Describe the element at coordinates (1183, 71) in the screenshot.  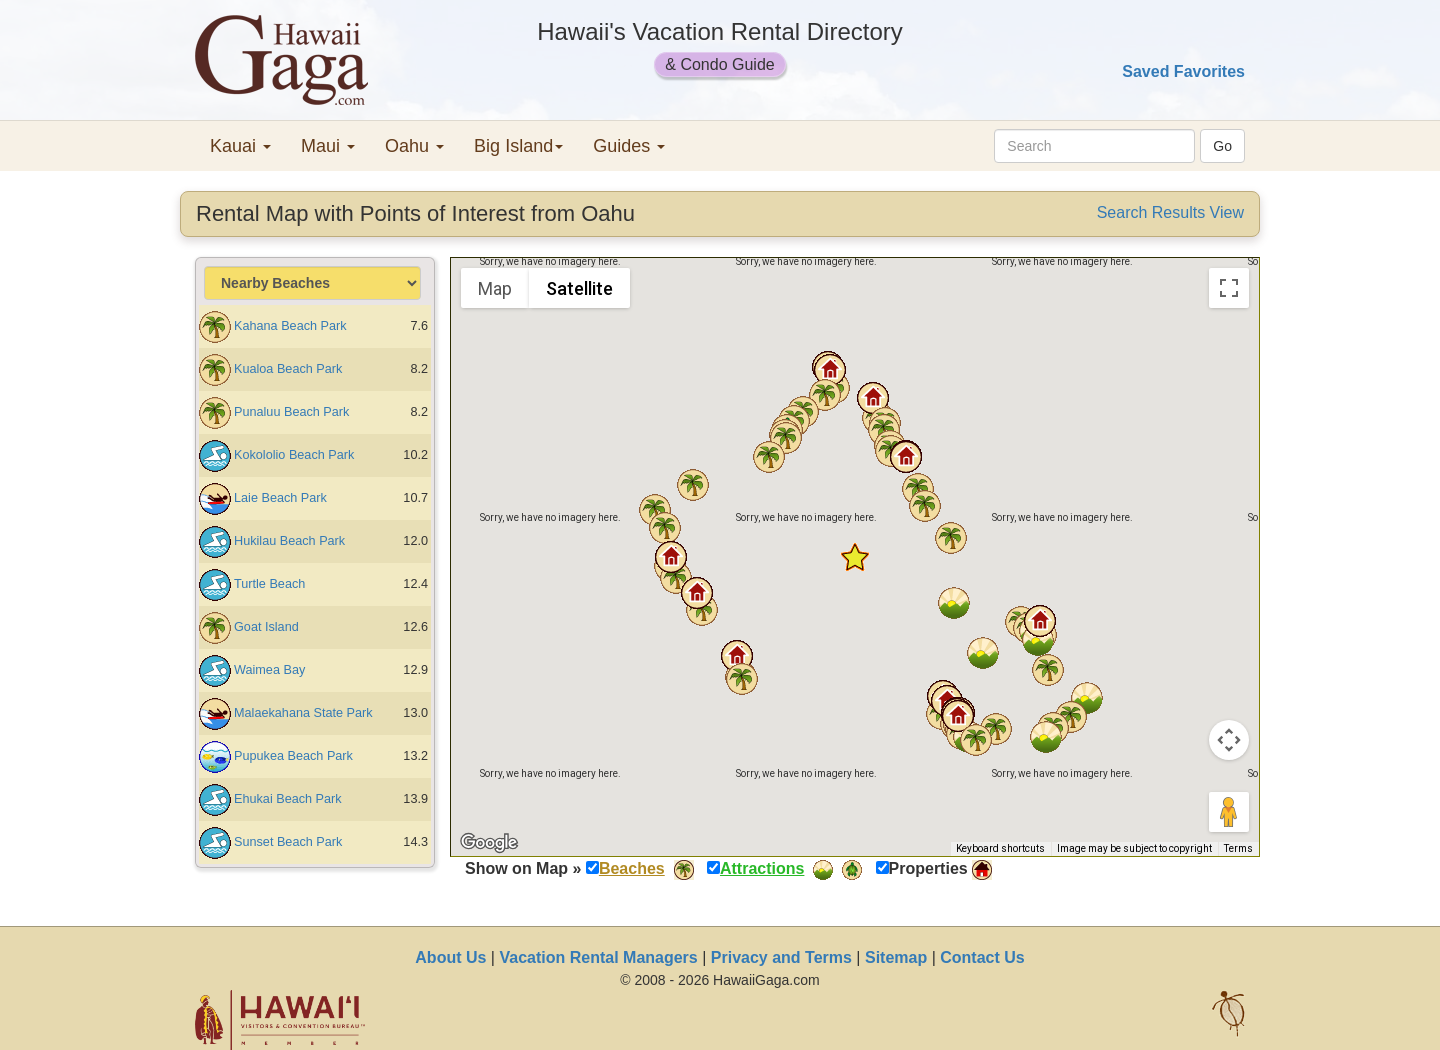
I see `Saved Favorites` at that location.